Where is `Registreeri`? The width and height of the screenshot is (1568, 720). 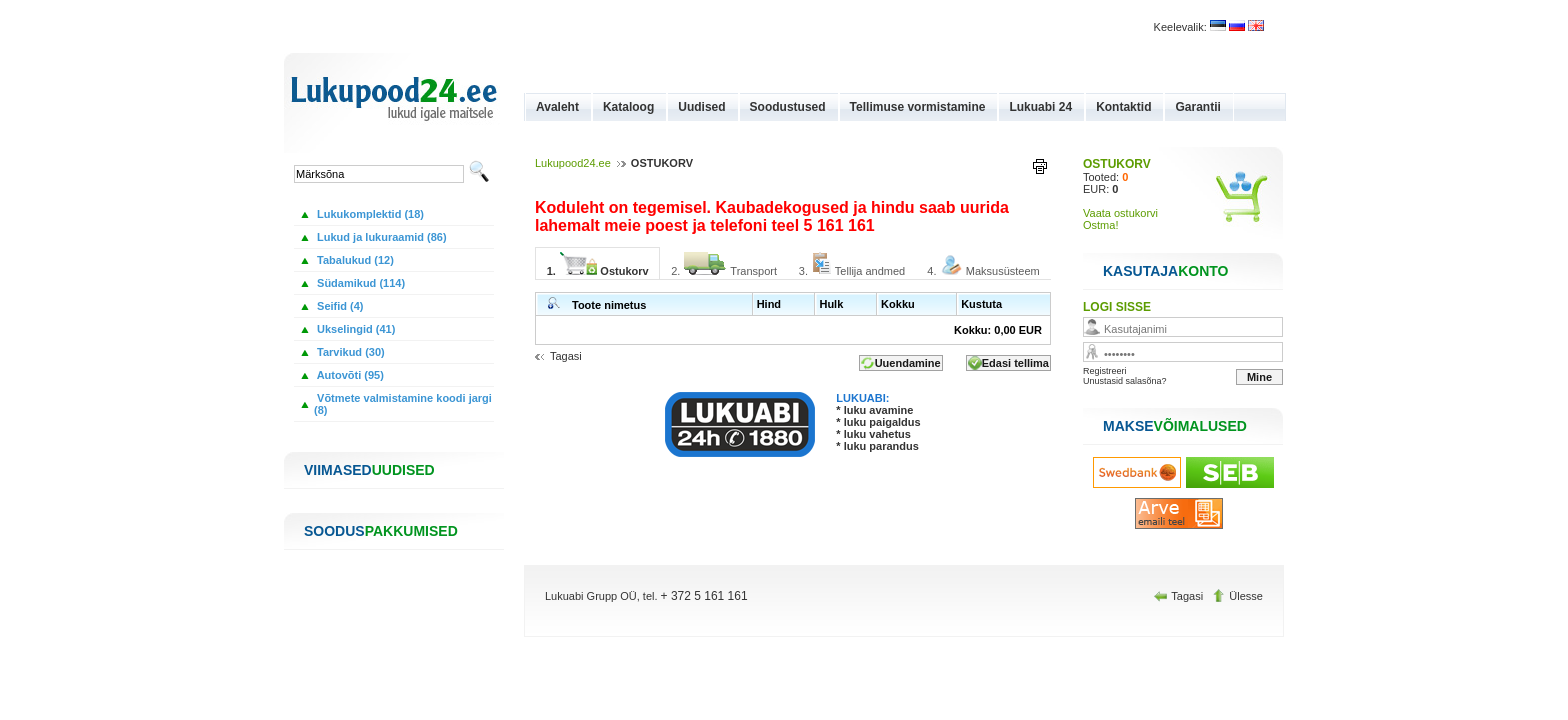 Registreeri is located at coordinates (1105, 371).